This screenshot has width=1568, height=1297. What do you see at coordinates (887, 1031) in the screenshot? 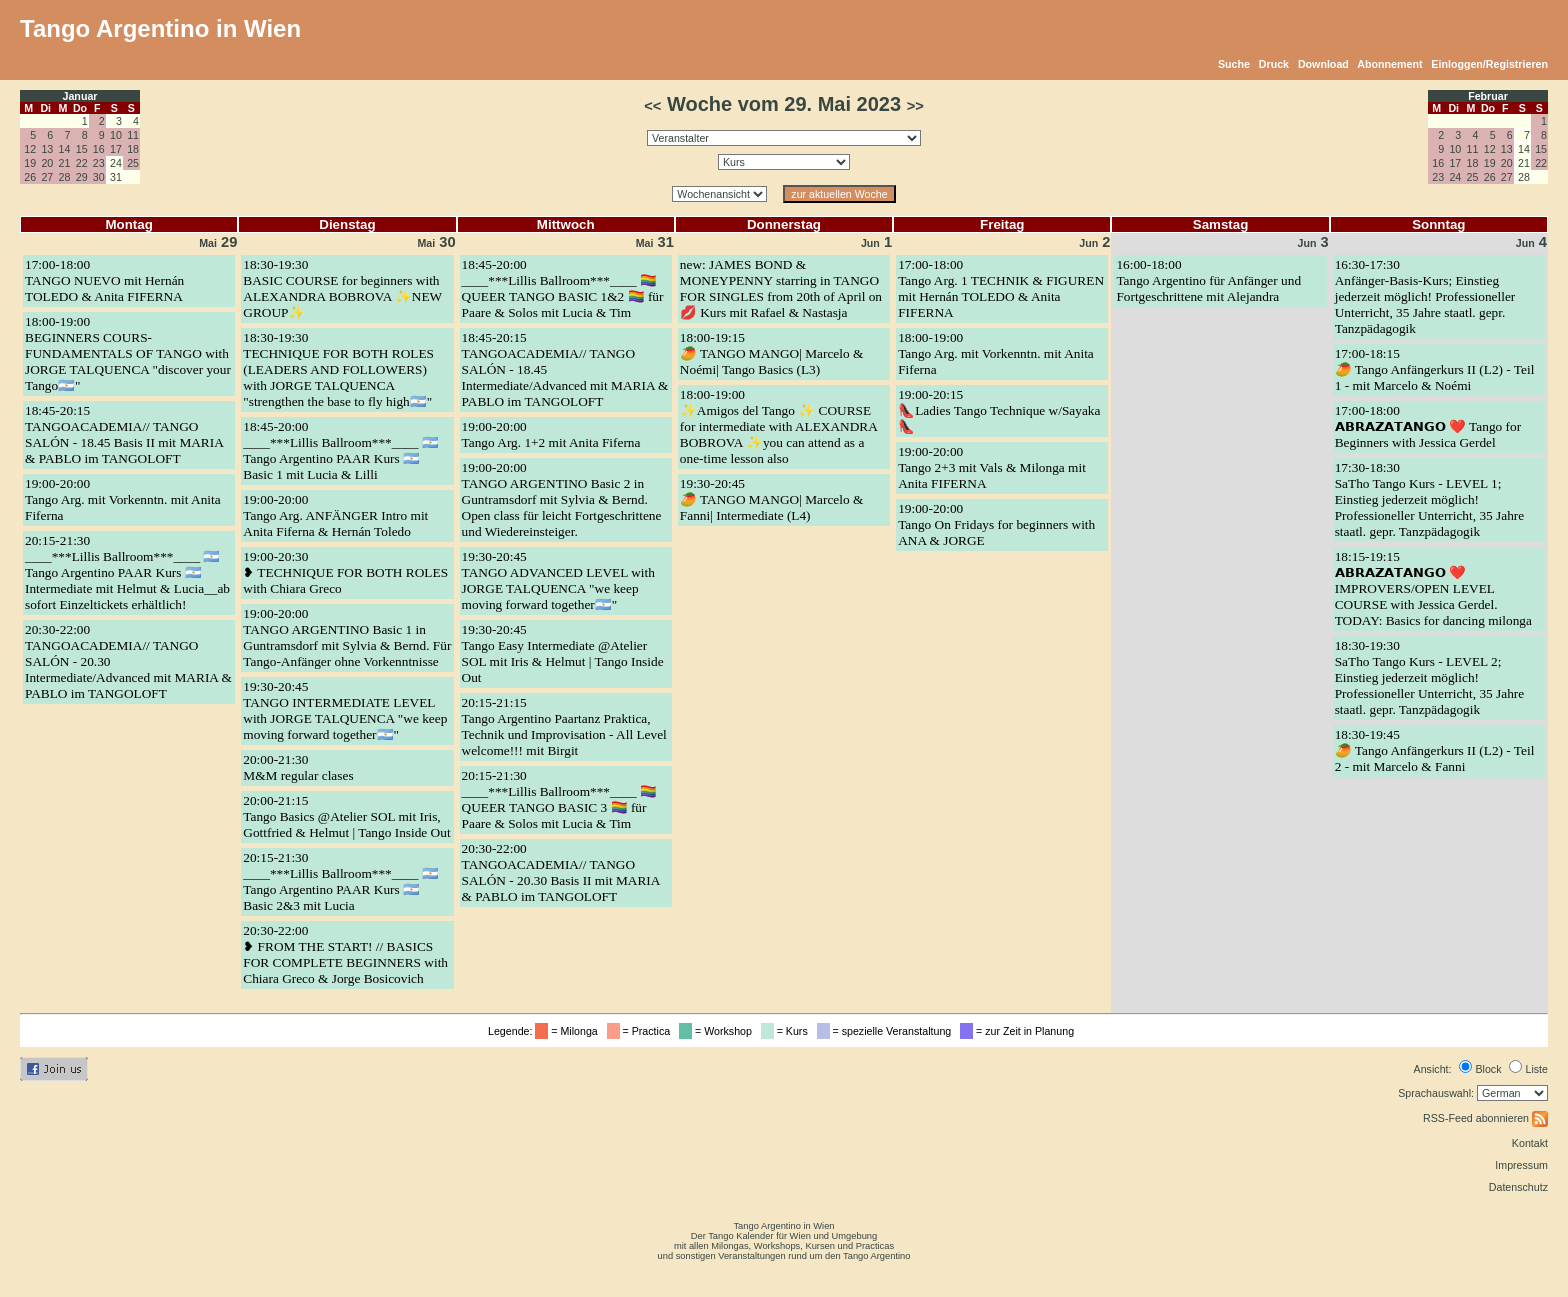
I see `= spezielle Veranstaltung` at bounding box center [887, 1031].